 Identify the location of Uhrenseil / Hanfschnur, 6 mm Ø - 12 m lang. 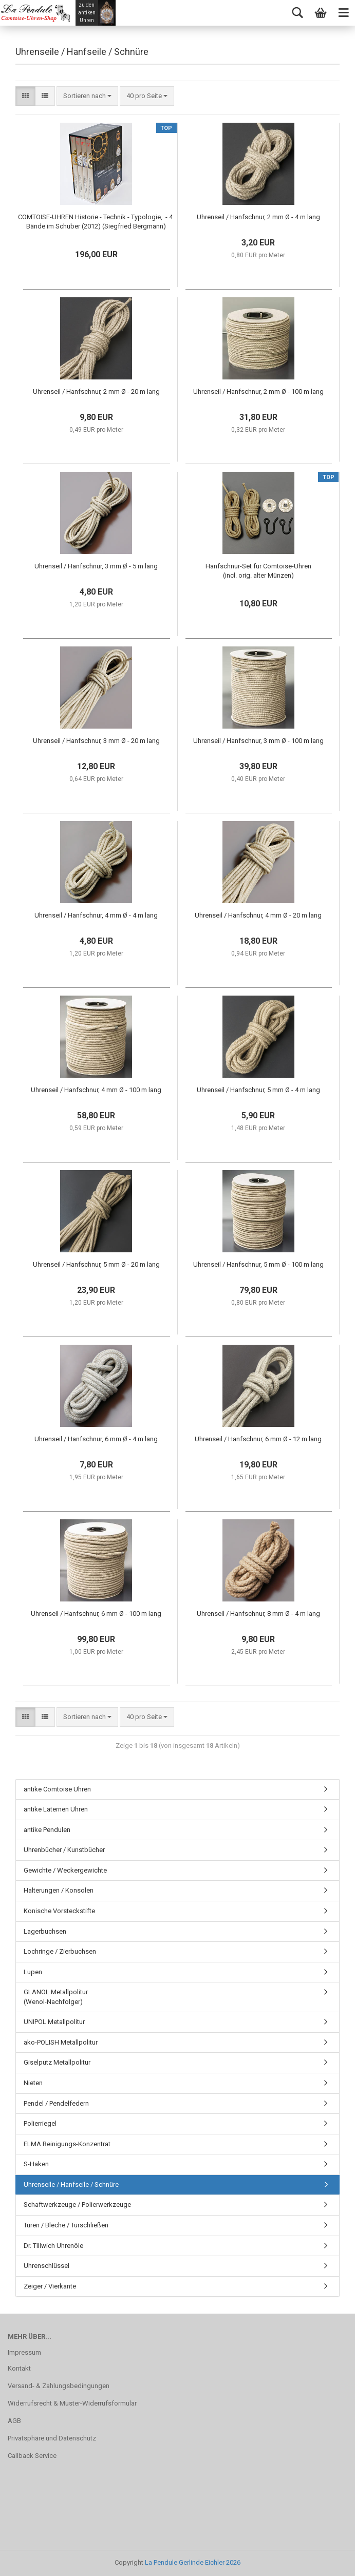
(258, 1439).